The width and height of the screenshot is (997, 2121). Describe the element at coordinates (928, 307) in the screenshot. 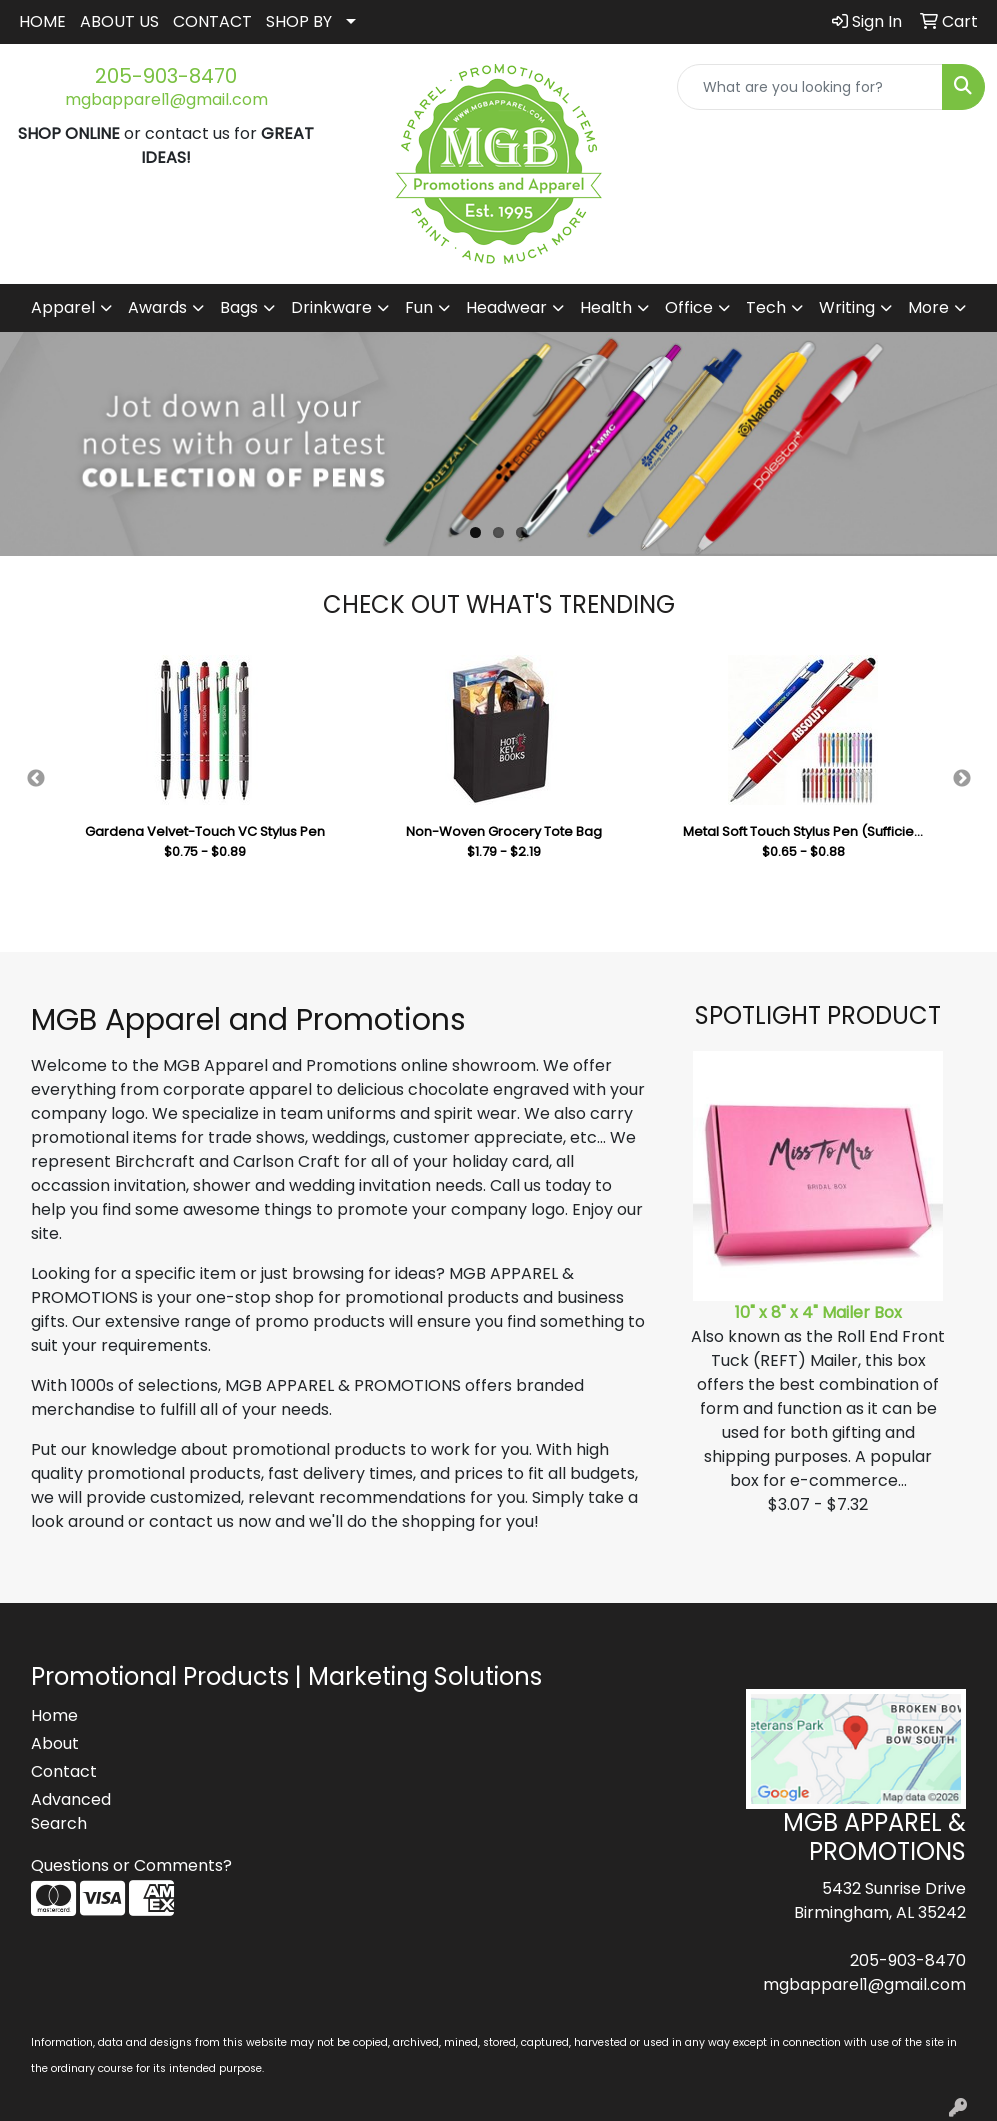

I see `More [button]` at that location.